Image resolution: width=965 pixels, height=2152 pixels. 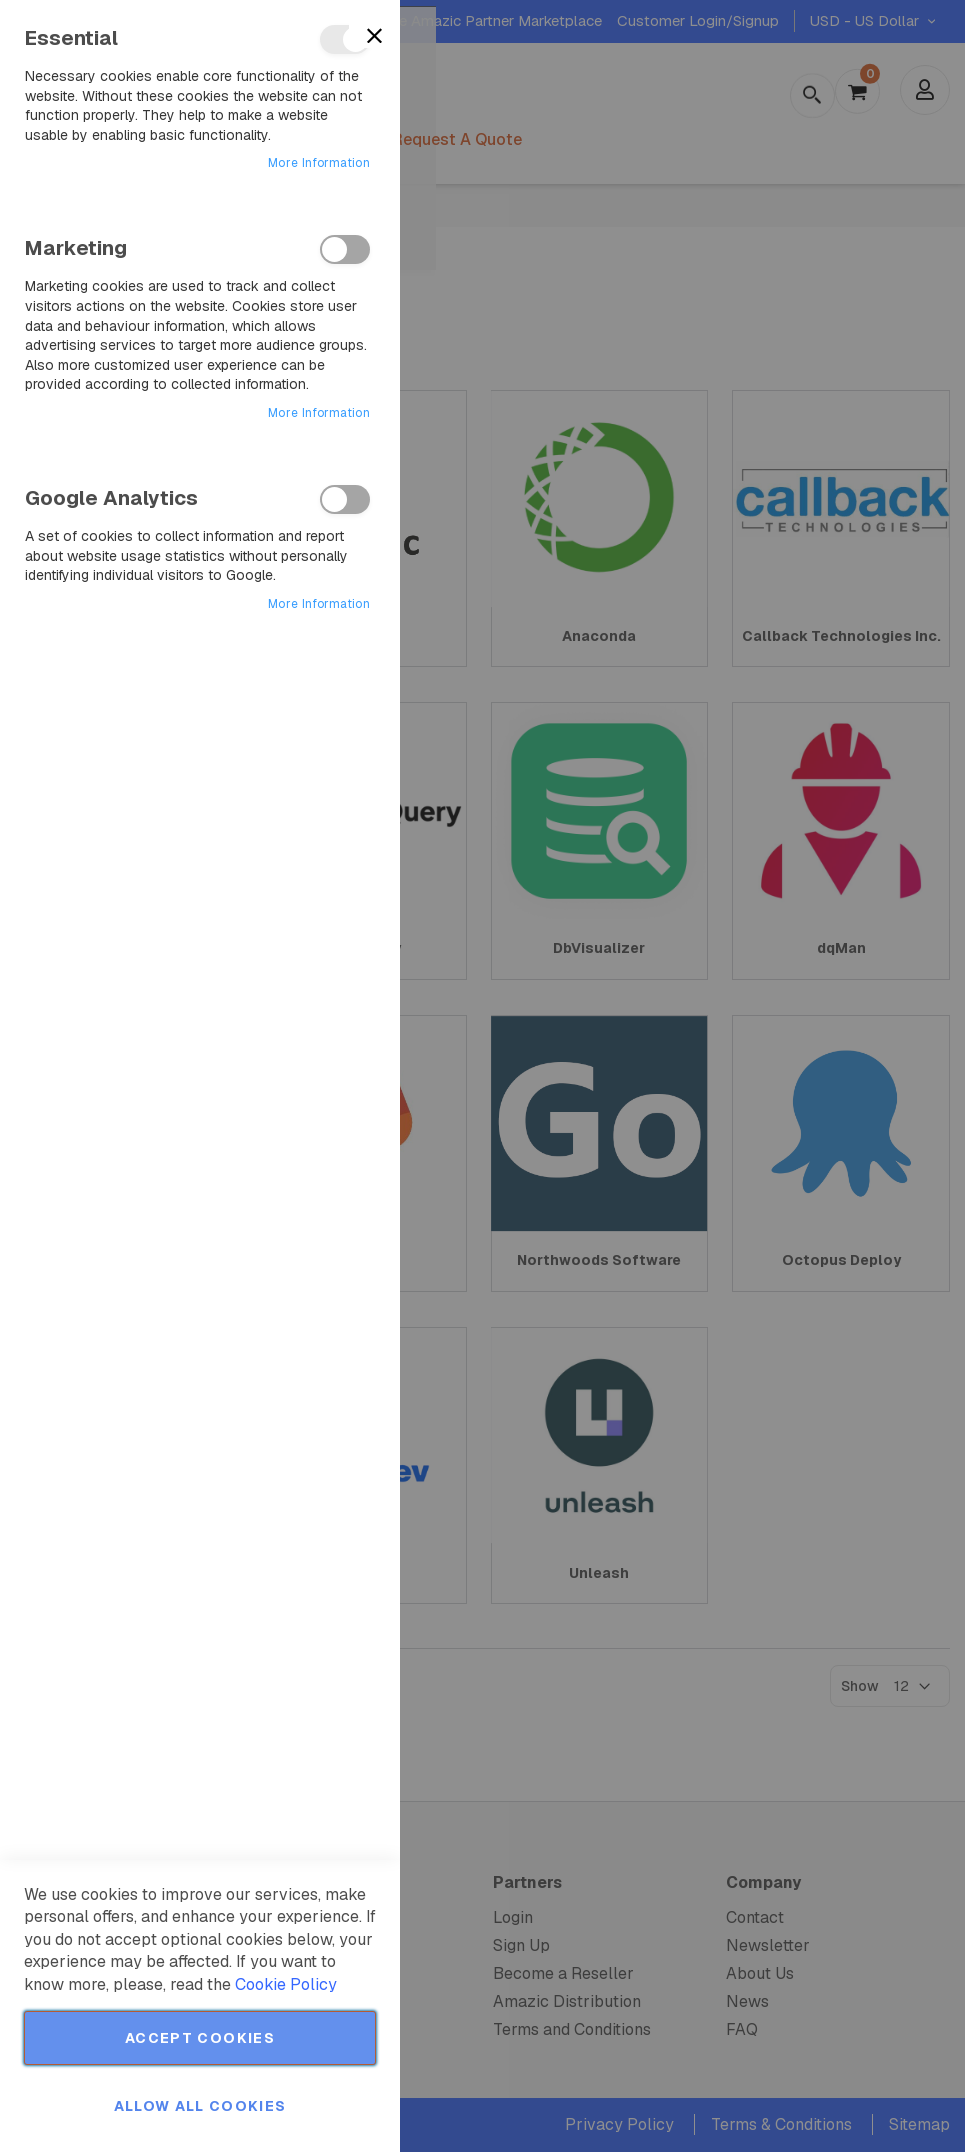 What do you see at coordinates (319, 163) in the screenshot?
I see `More Information` at bounding box center [319, 163].